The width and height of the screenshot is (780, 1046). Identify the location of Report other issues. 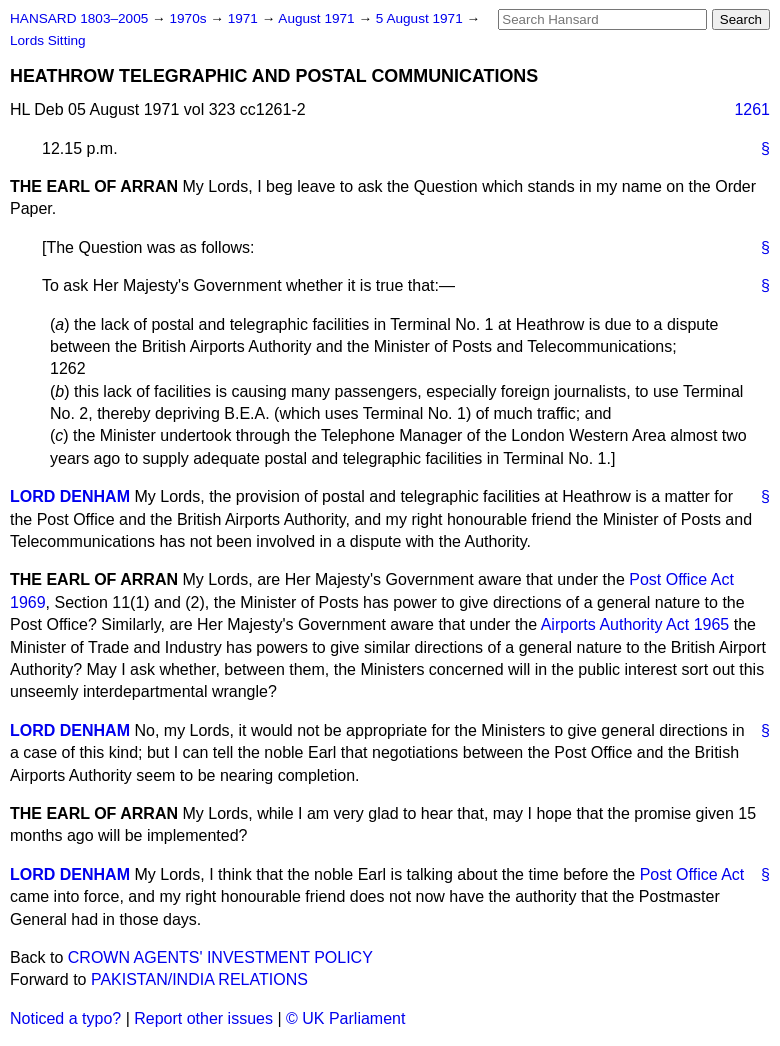
(203, 1018).